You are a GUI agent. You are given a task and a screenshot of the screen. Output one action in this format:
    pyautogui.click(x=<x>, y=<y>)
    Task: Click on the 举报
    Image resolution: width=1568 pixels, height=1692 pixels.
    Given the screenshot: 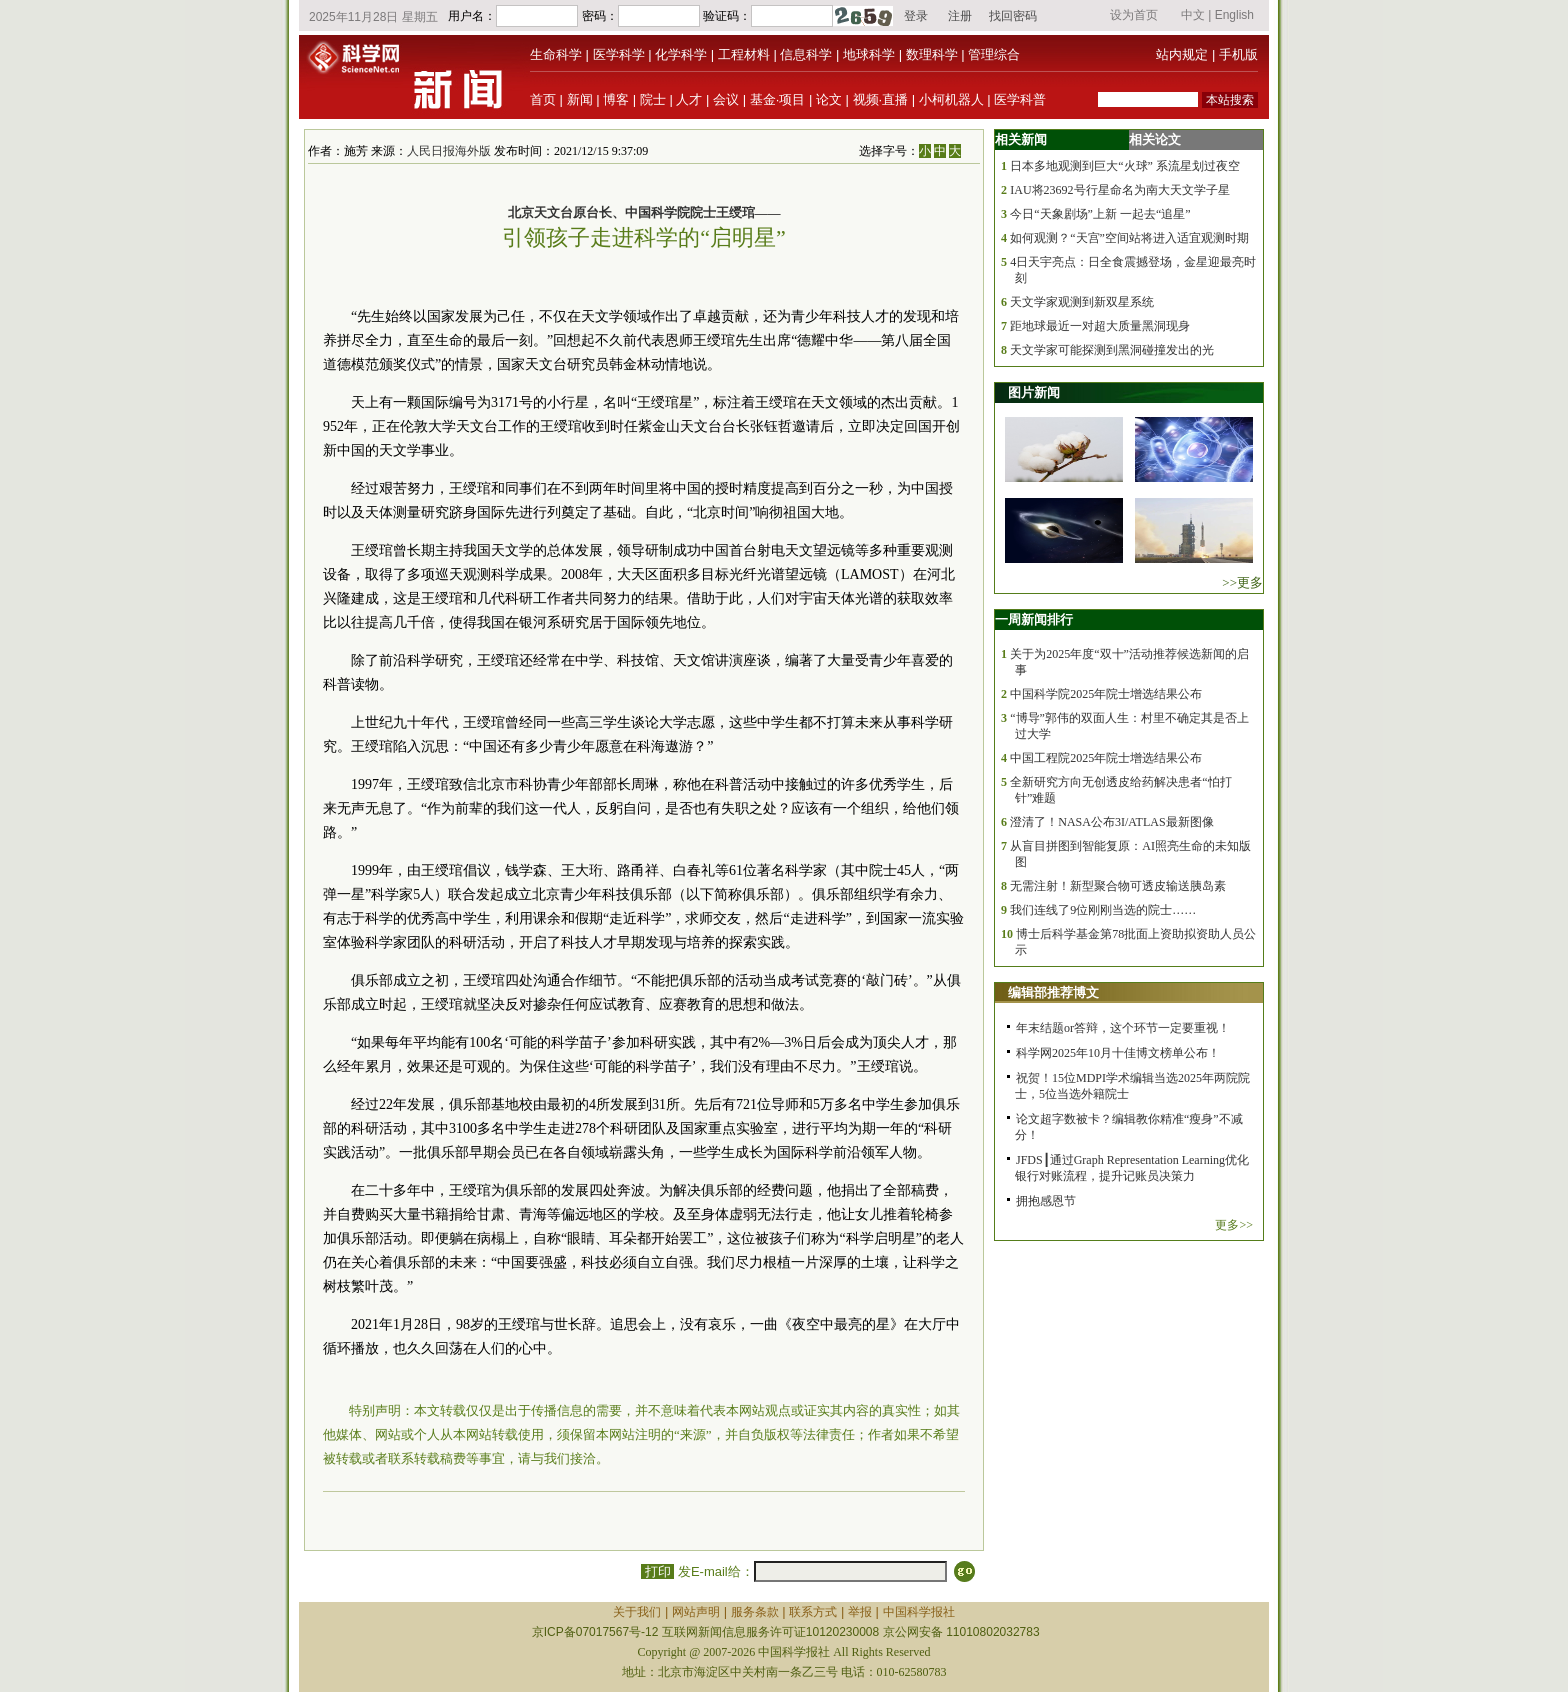 What is the action you would take?
    pyautogui.click(x=860, y=1612)
    